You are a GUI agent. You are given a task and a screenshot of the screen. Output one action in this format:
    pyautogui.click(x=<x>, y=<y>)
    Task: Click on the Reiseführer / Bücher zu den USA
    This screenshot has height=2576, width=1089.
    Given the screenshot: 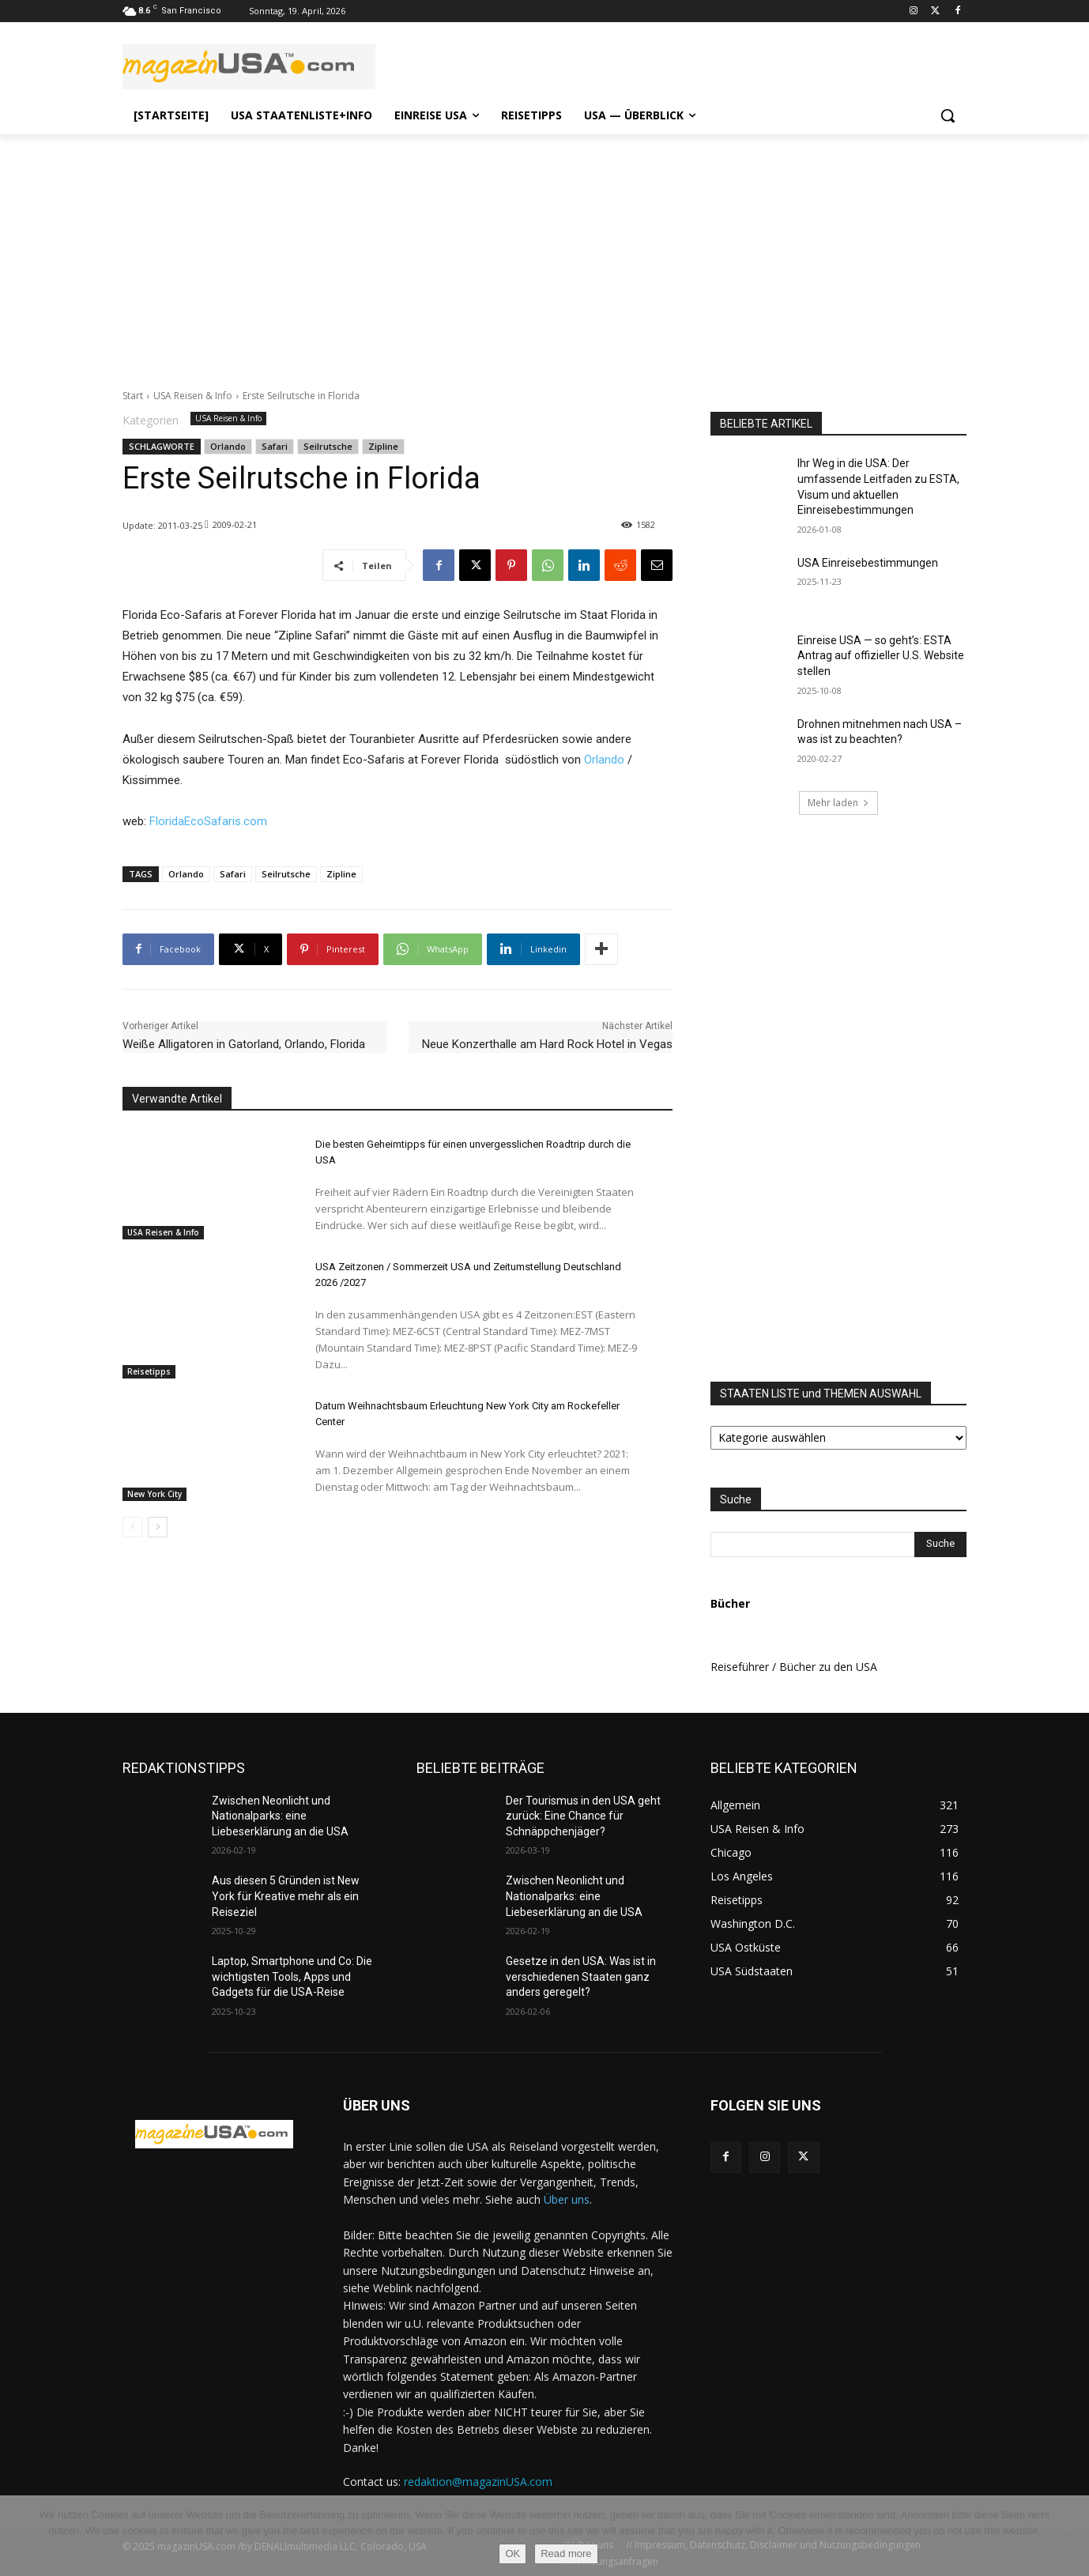 What is the action you would take?
    pyautogui.click(x=793, y=1666)
    